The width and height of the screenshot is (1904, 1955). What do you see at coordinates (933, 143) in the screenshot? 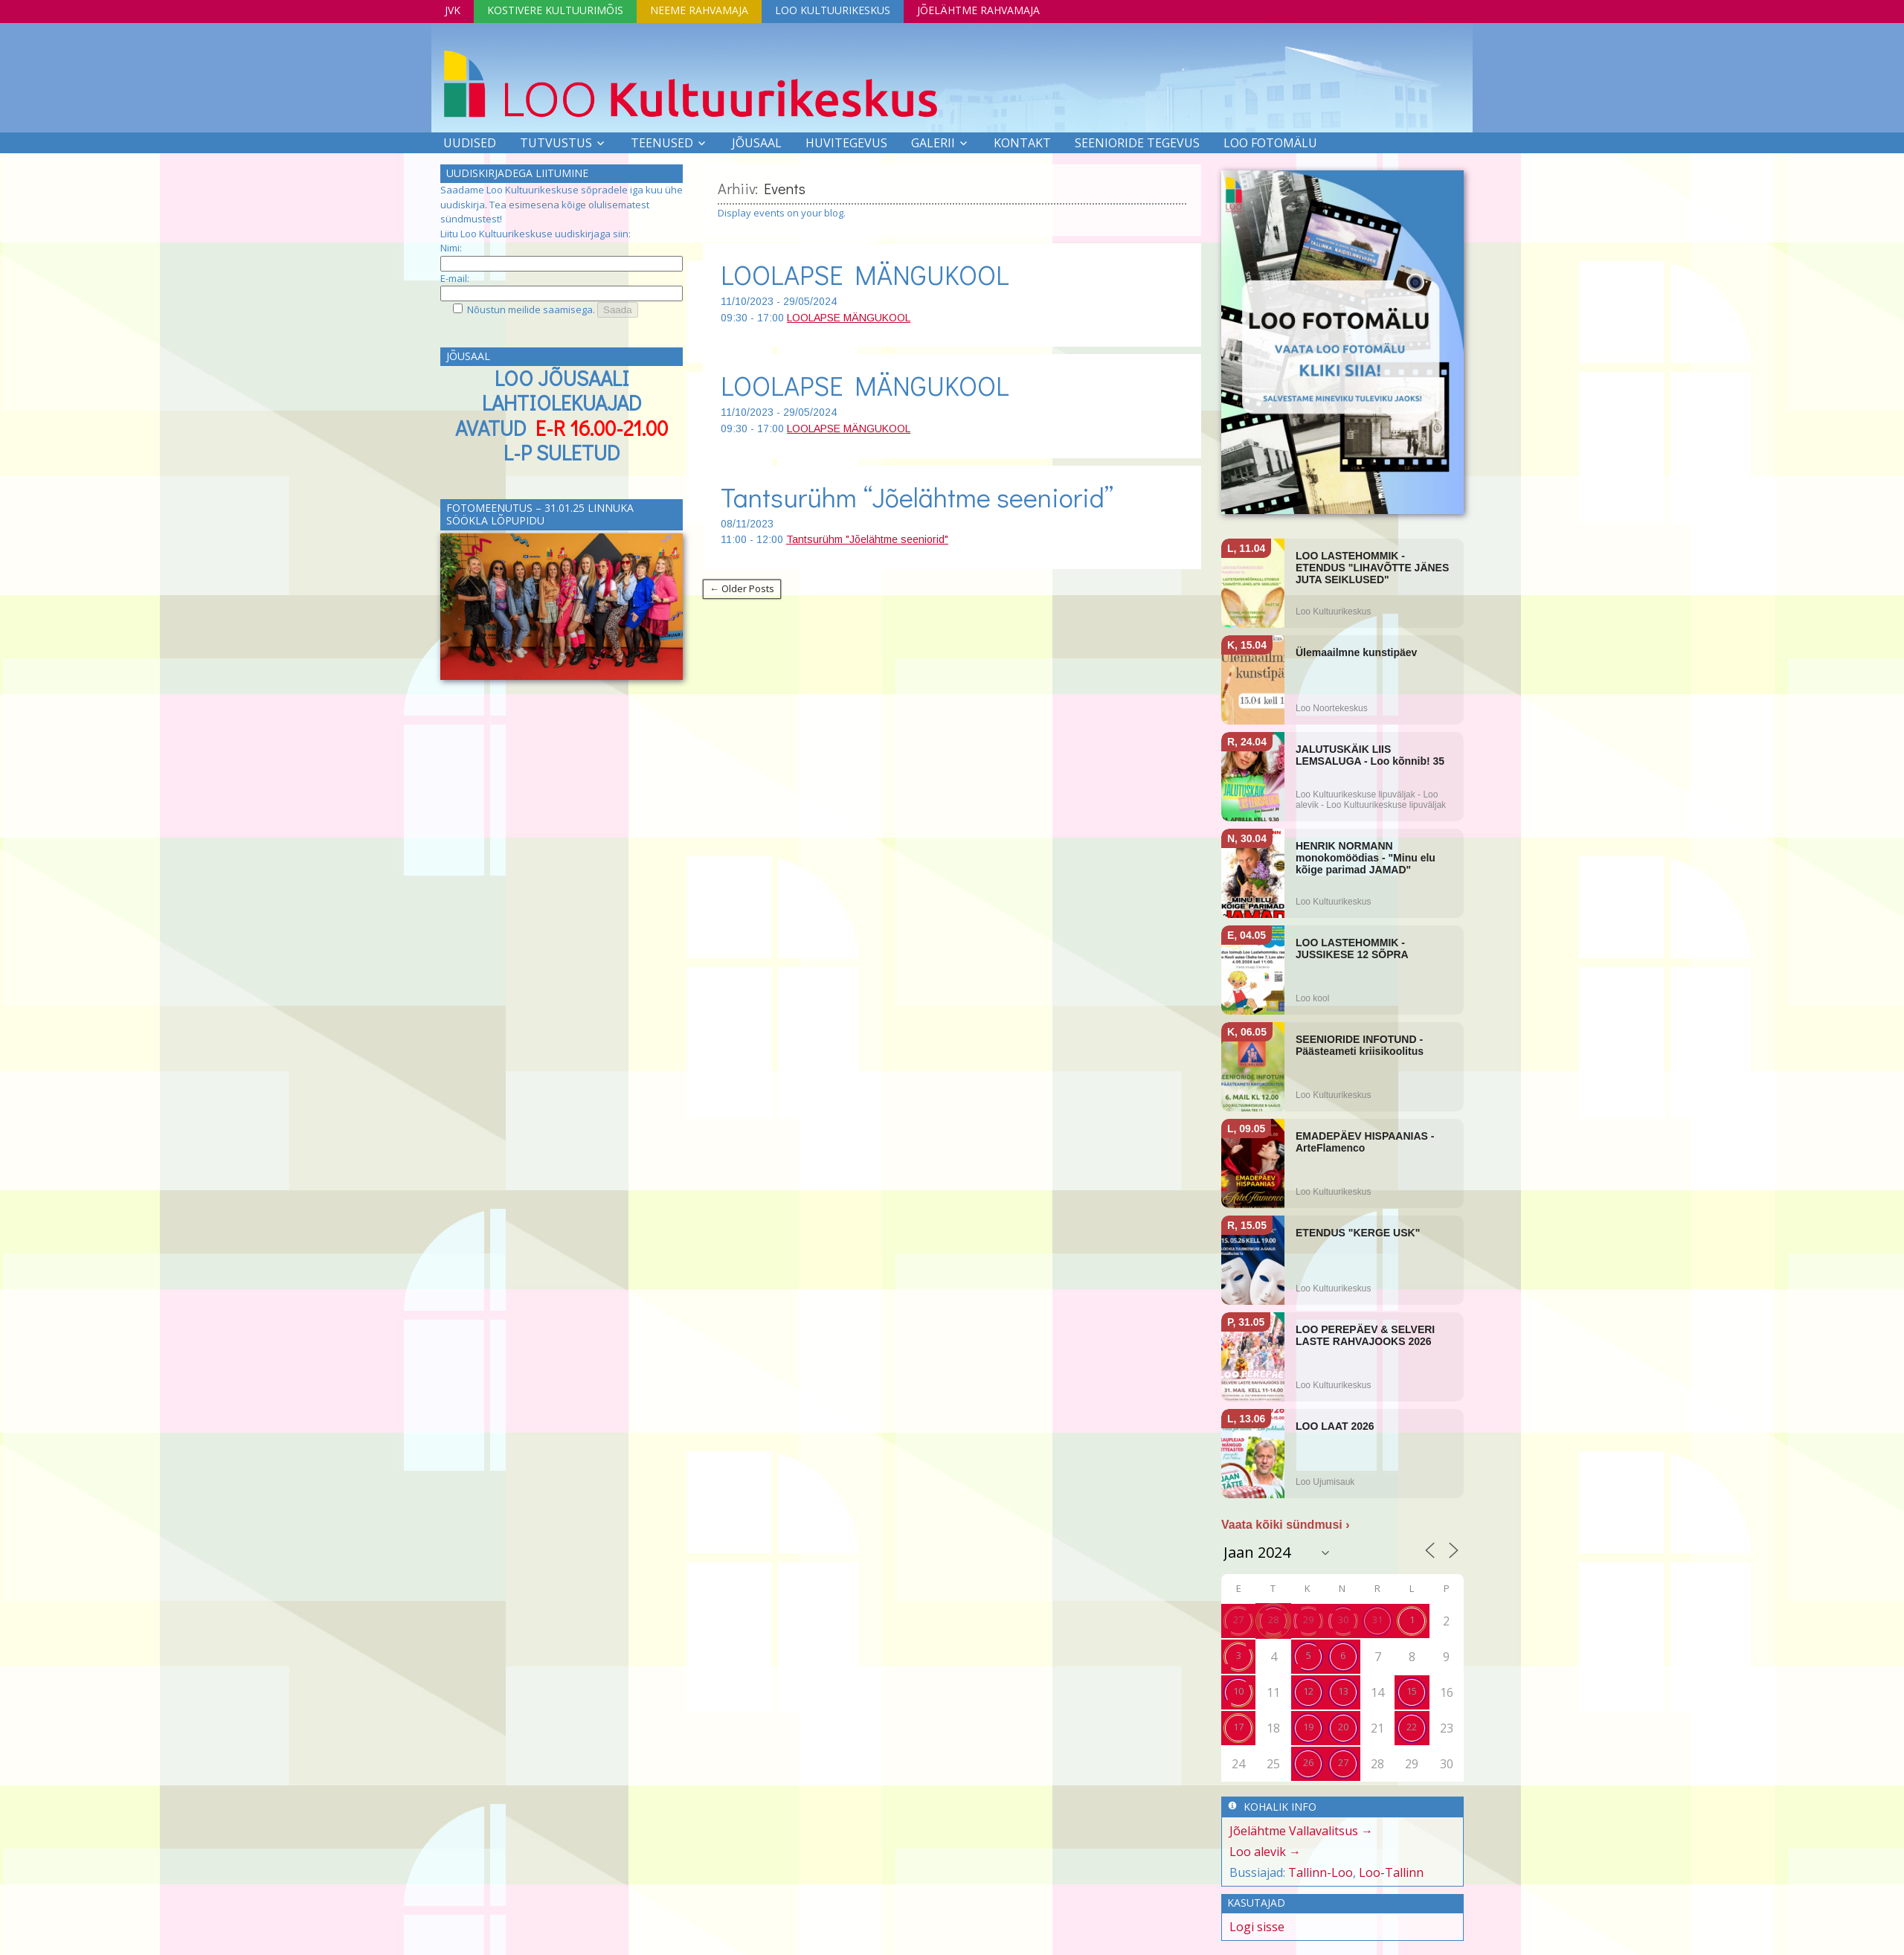
I see `Galerii` at bounding box center [933, 143].